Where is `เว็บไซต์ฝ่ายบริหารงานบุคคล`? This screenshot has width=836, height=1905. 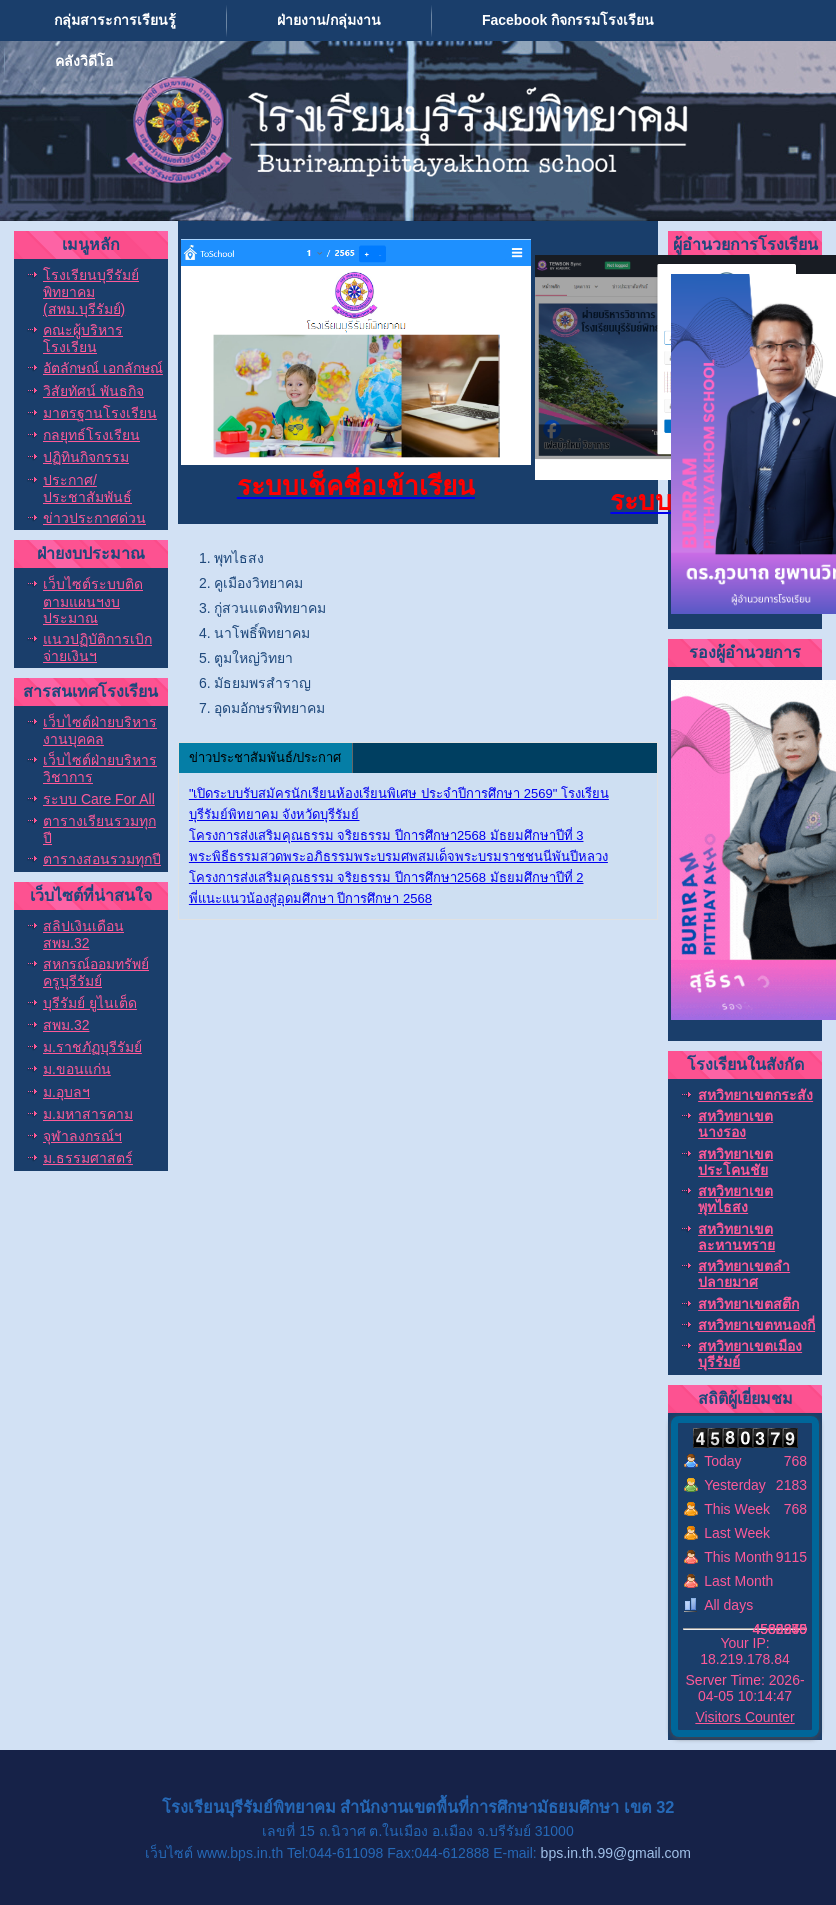 เว็บไซต์ฝ่ายบริหารงานบุคคล is located at coordinates (100, 730).